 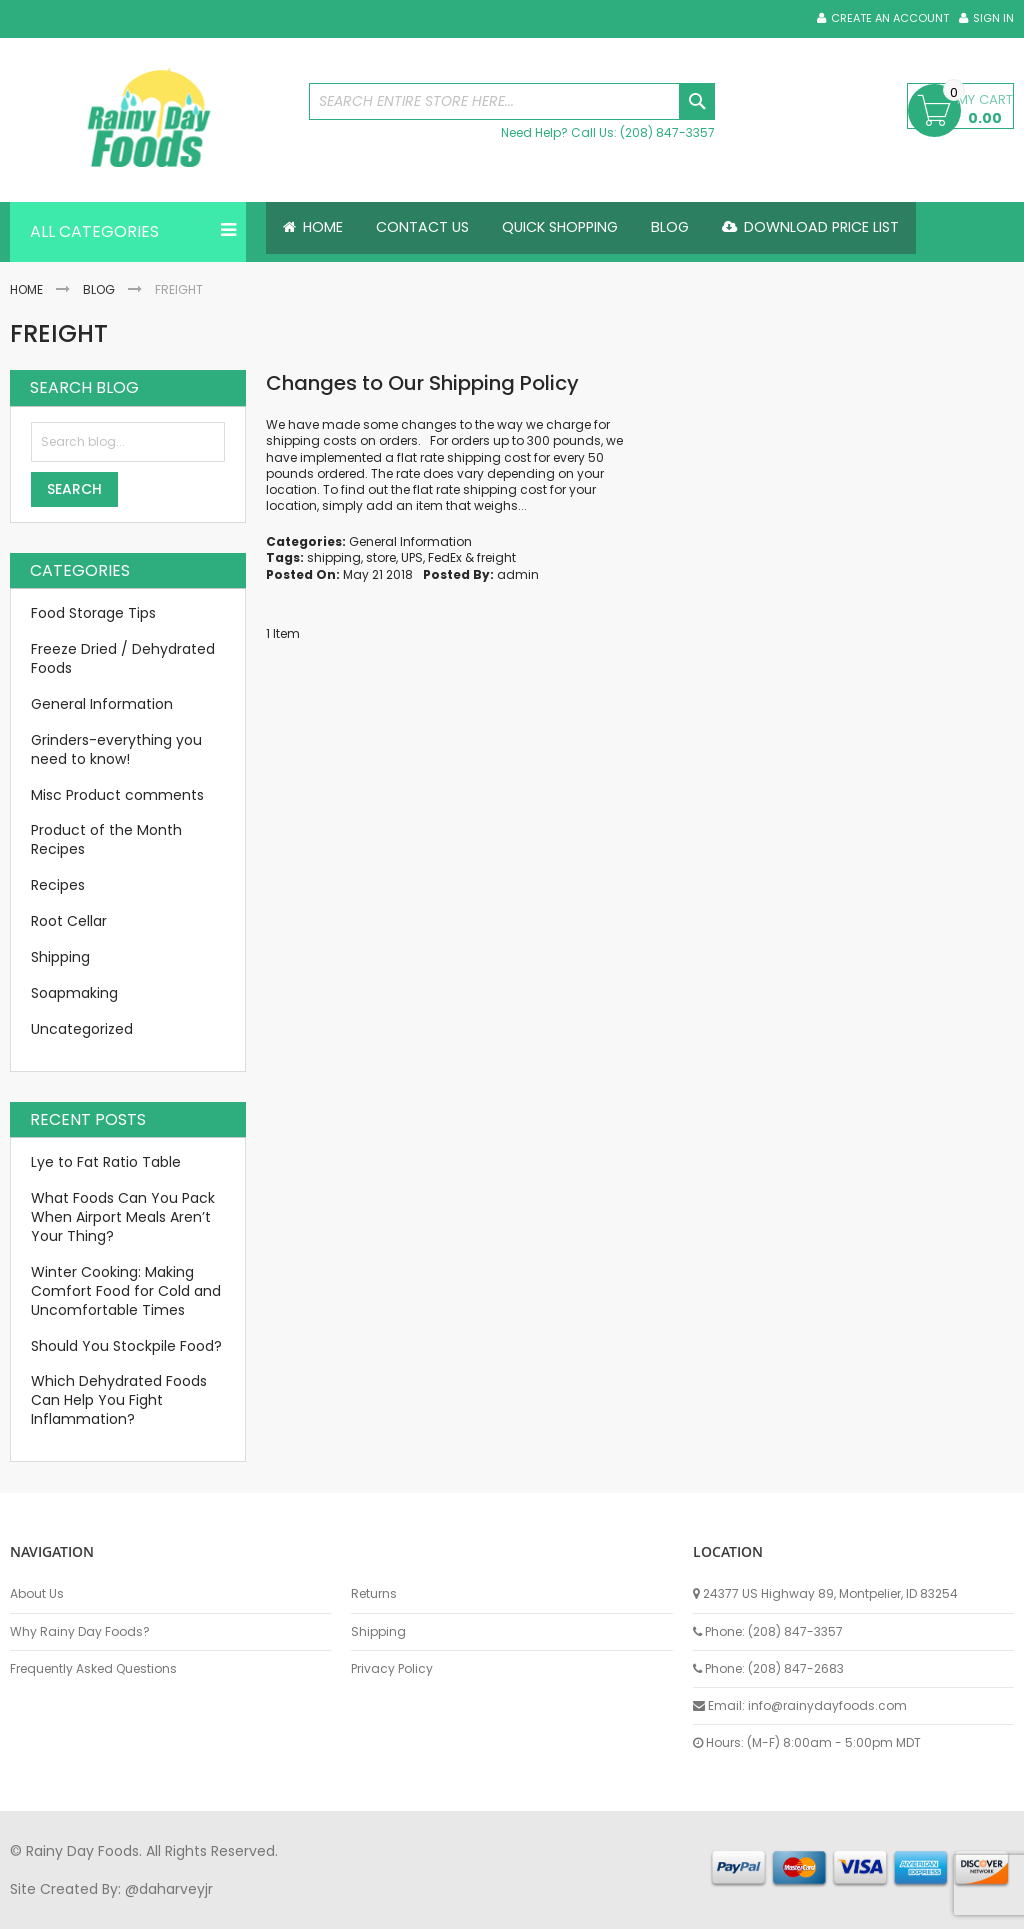 I want to click on Freeze Dried / Dehydrated Foods, so click(x=123, y=658).